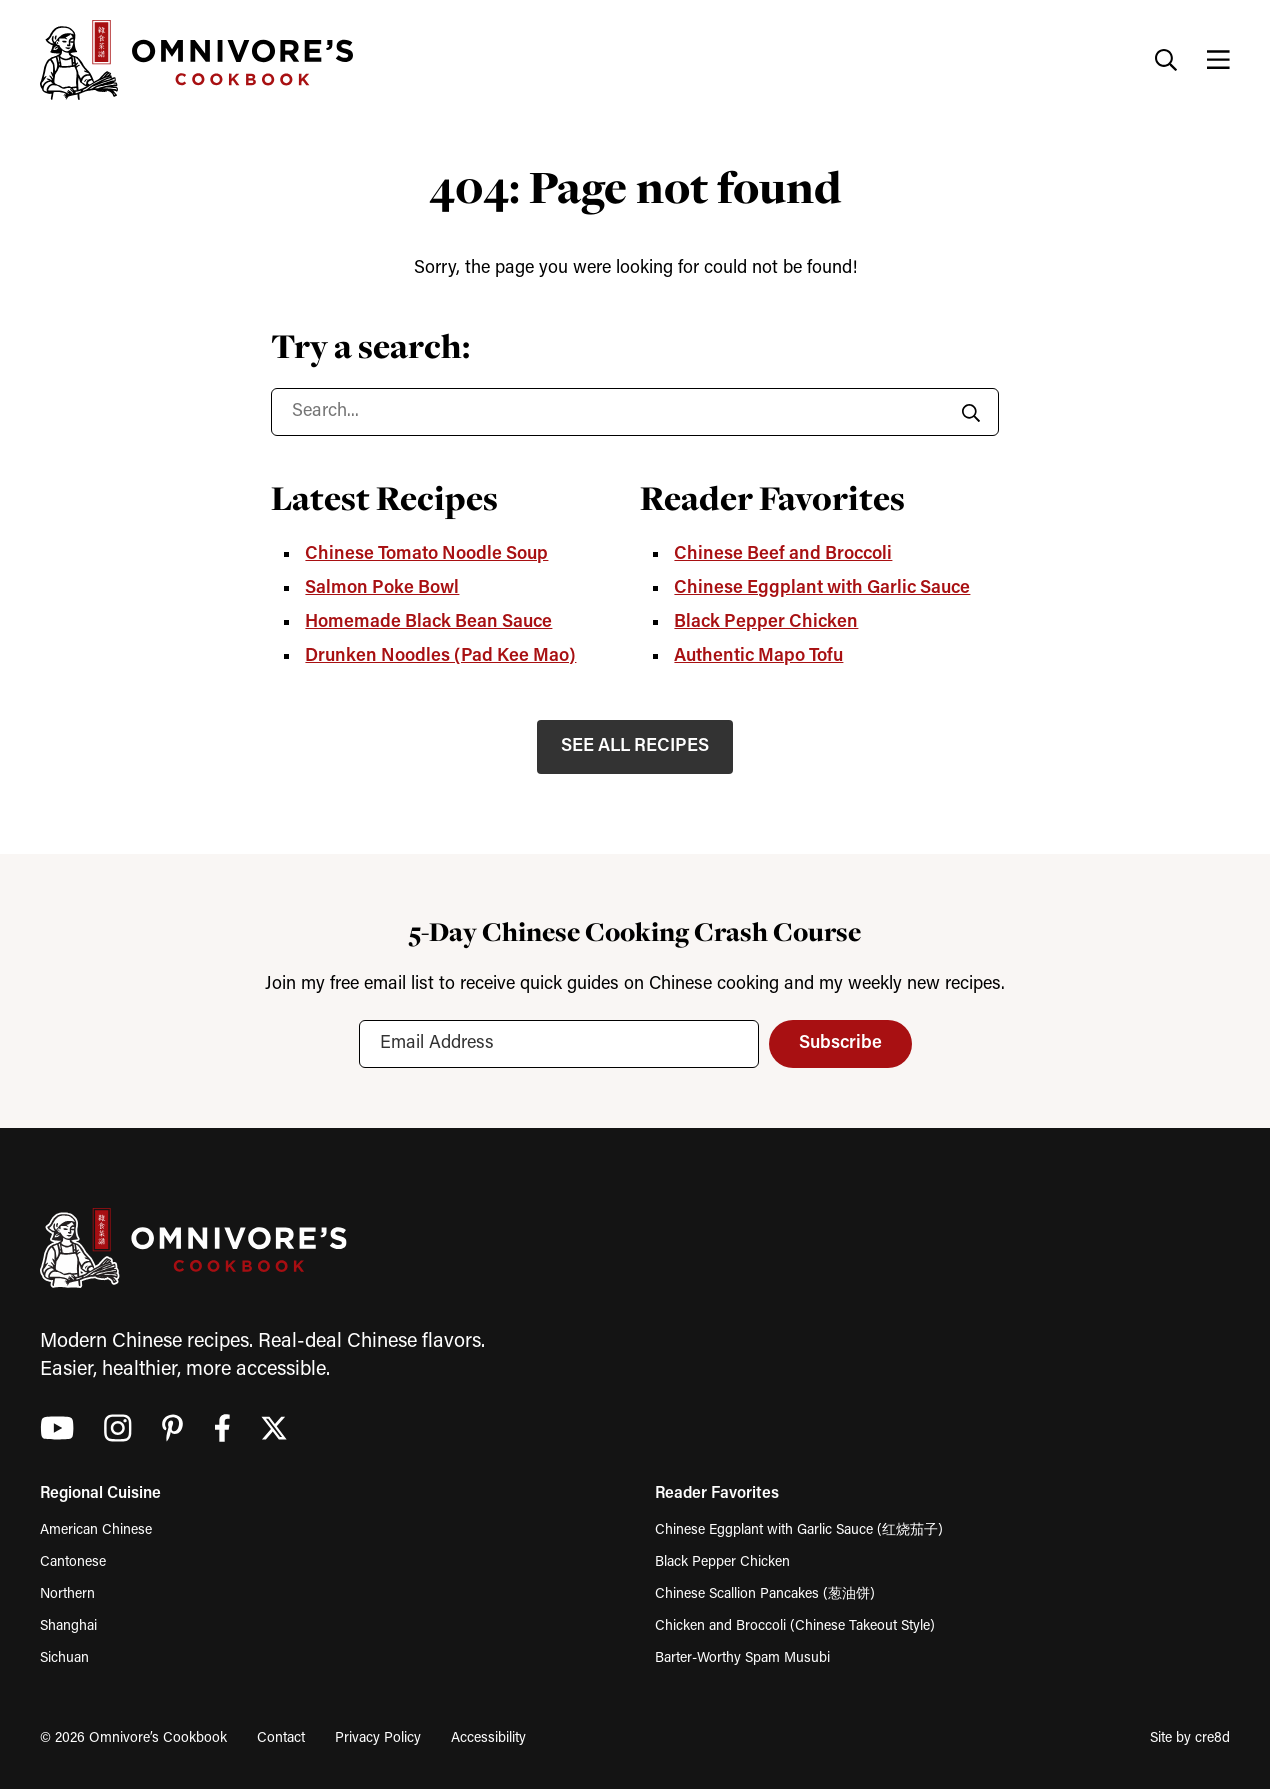 This screenshot has width=1270, height=1789. I want to click on [Email Address], so click(559, 1044).